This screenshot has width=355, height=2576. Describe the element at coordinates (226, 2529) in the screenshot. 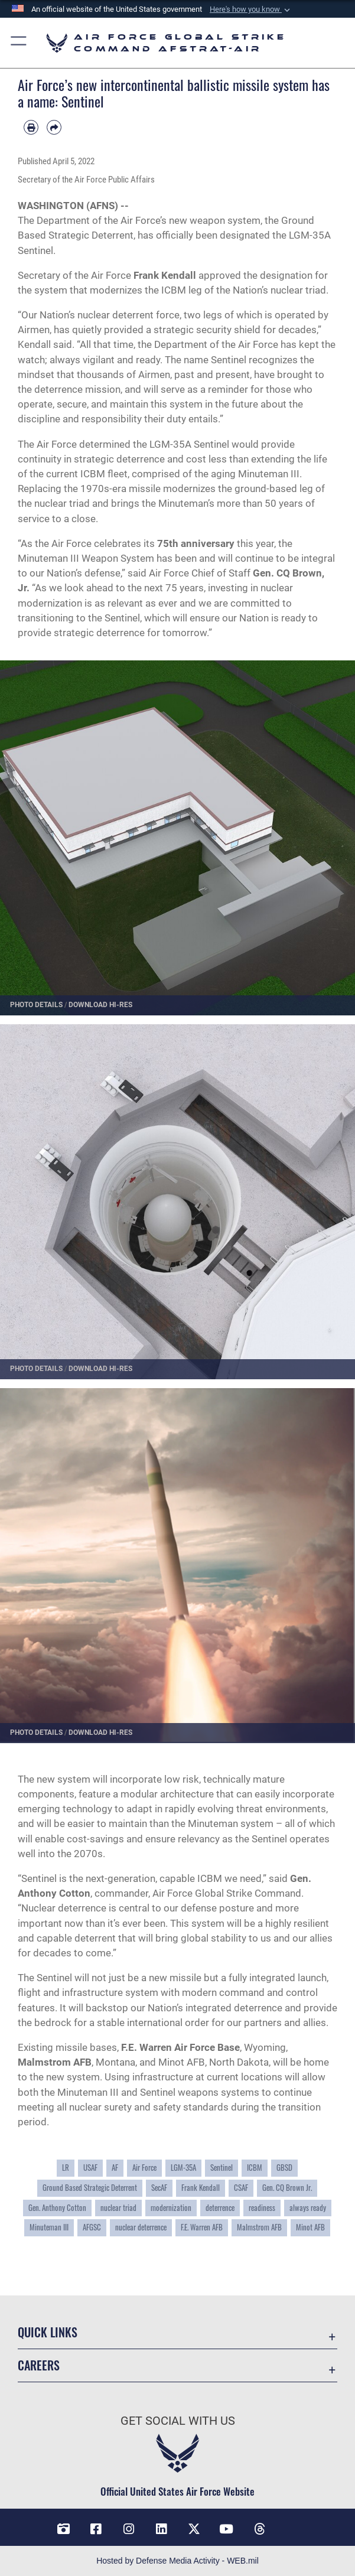

I see `[YouTube opens in a new window]` at that location.